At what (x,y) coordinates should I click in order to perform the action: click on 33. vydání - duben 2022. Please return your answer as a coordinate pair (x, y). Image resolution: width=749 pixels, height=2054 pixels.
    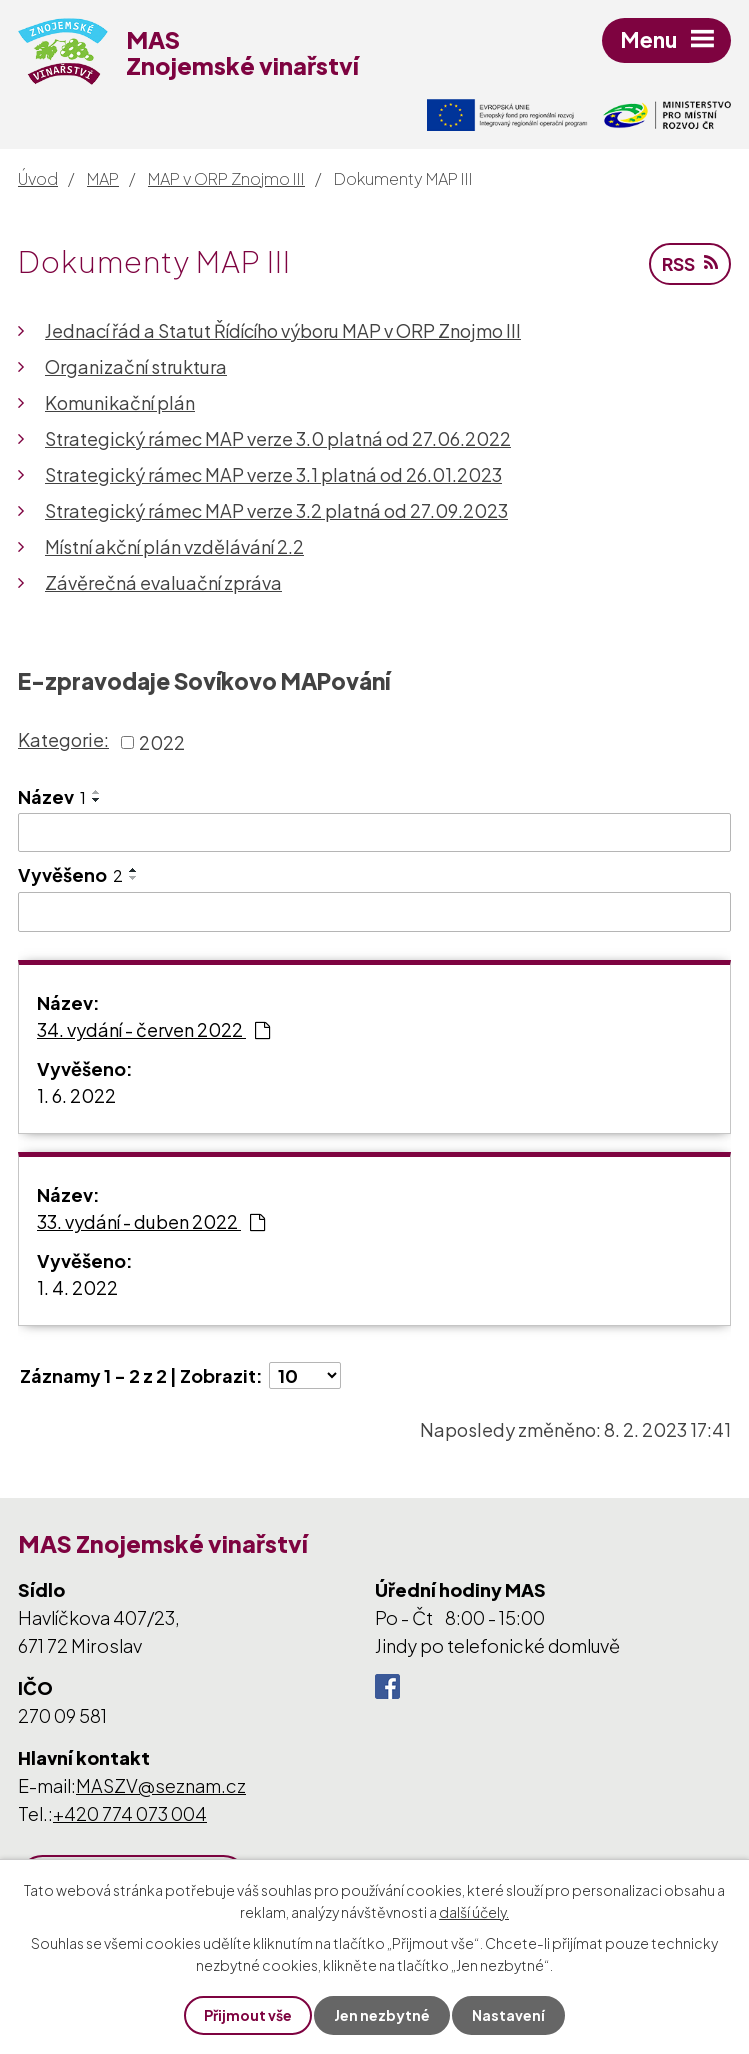
    Looking at the image, I should click on (151, 1221).